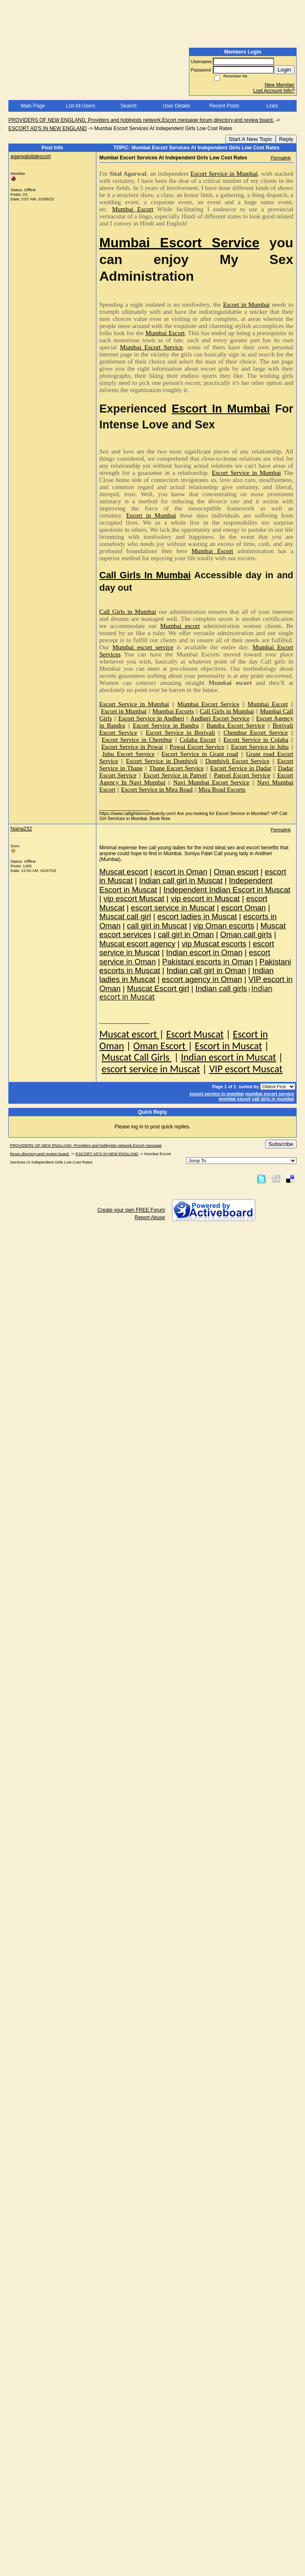  What do you see at coordinates (173, 711) in the screenshot?
I see `Mumbai Escorts` at bounding box center [173, 711].